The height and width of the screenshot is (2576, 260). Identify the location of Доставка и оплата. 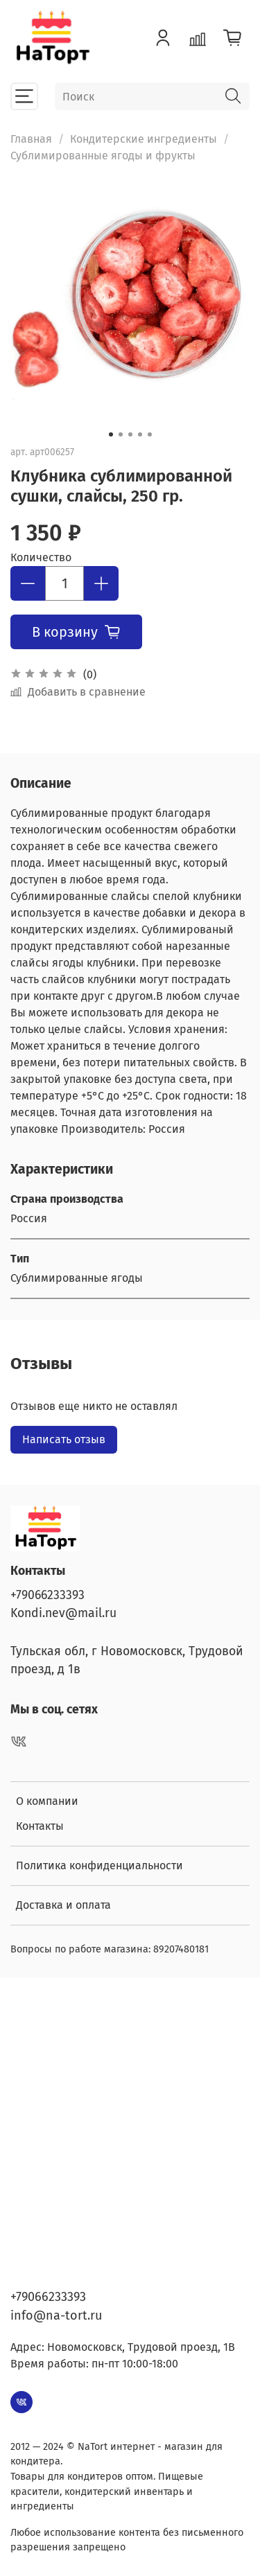
(63, 1905).